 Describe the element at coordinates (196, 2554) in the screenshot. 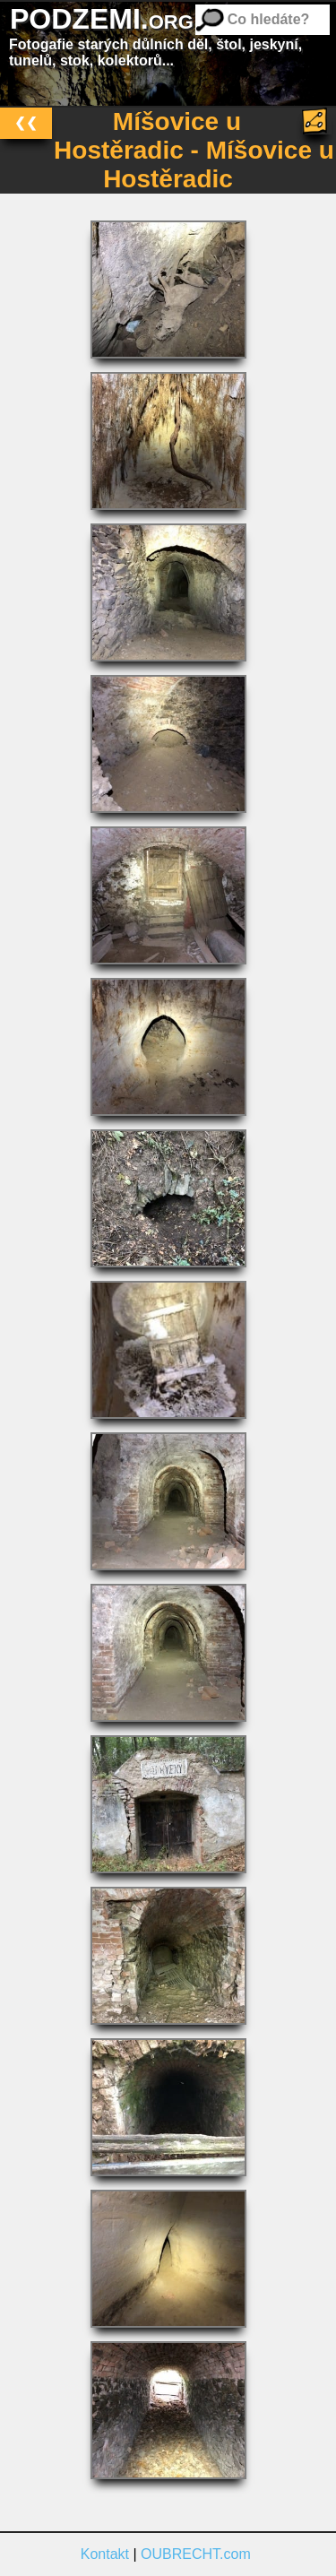

I see `OUBRECHT.com` at that location.